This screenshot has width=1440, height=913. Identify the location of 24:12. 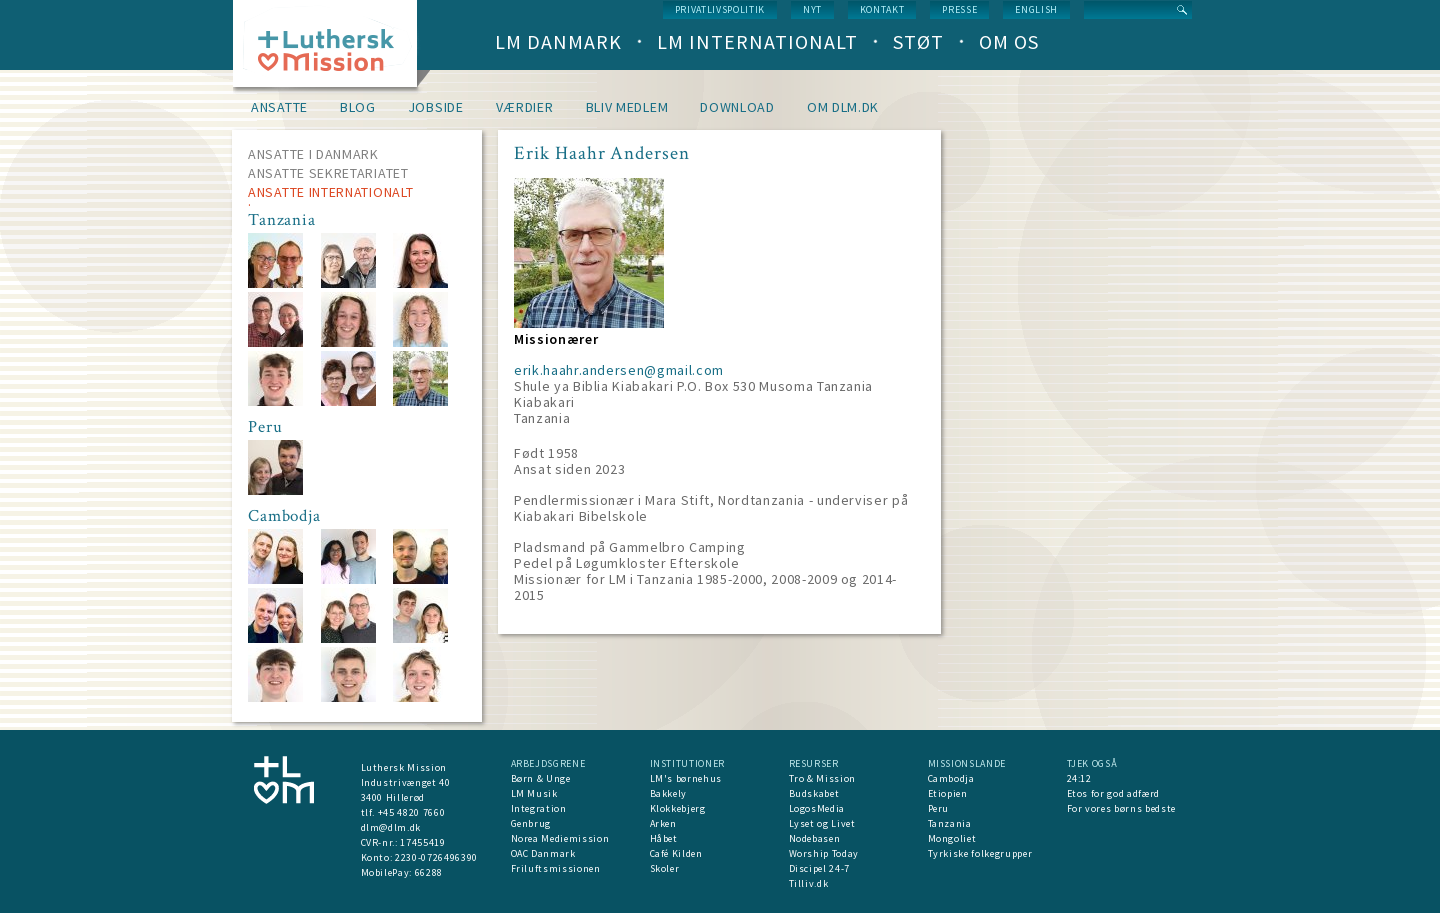
(1079, 778).